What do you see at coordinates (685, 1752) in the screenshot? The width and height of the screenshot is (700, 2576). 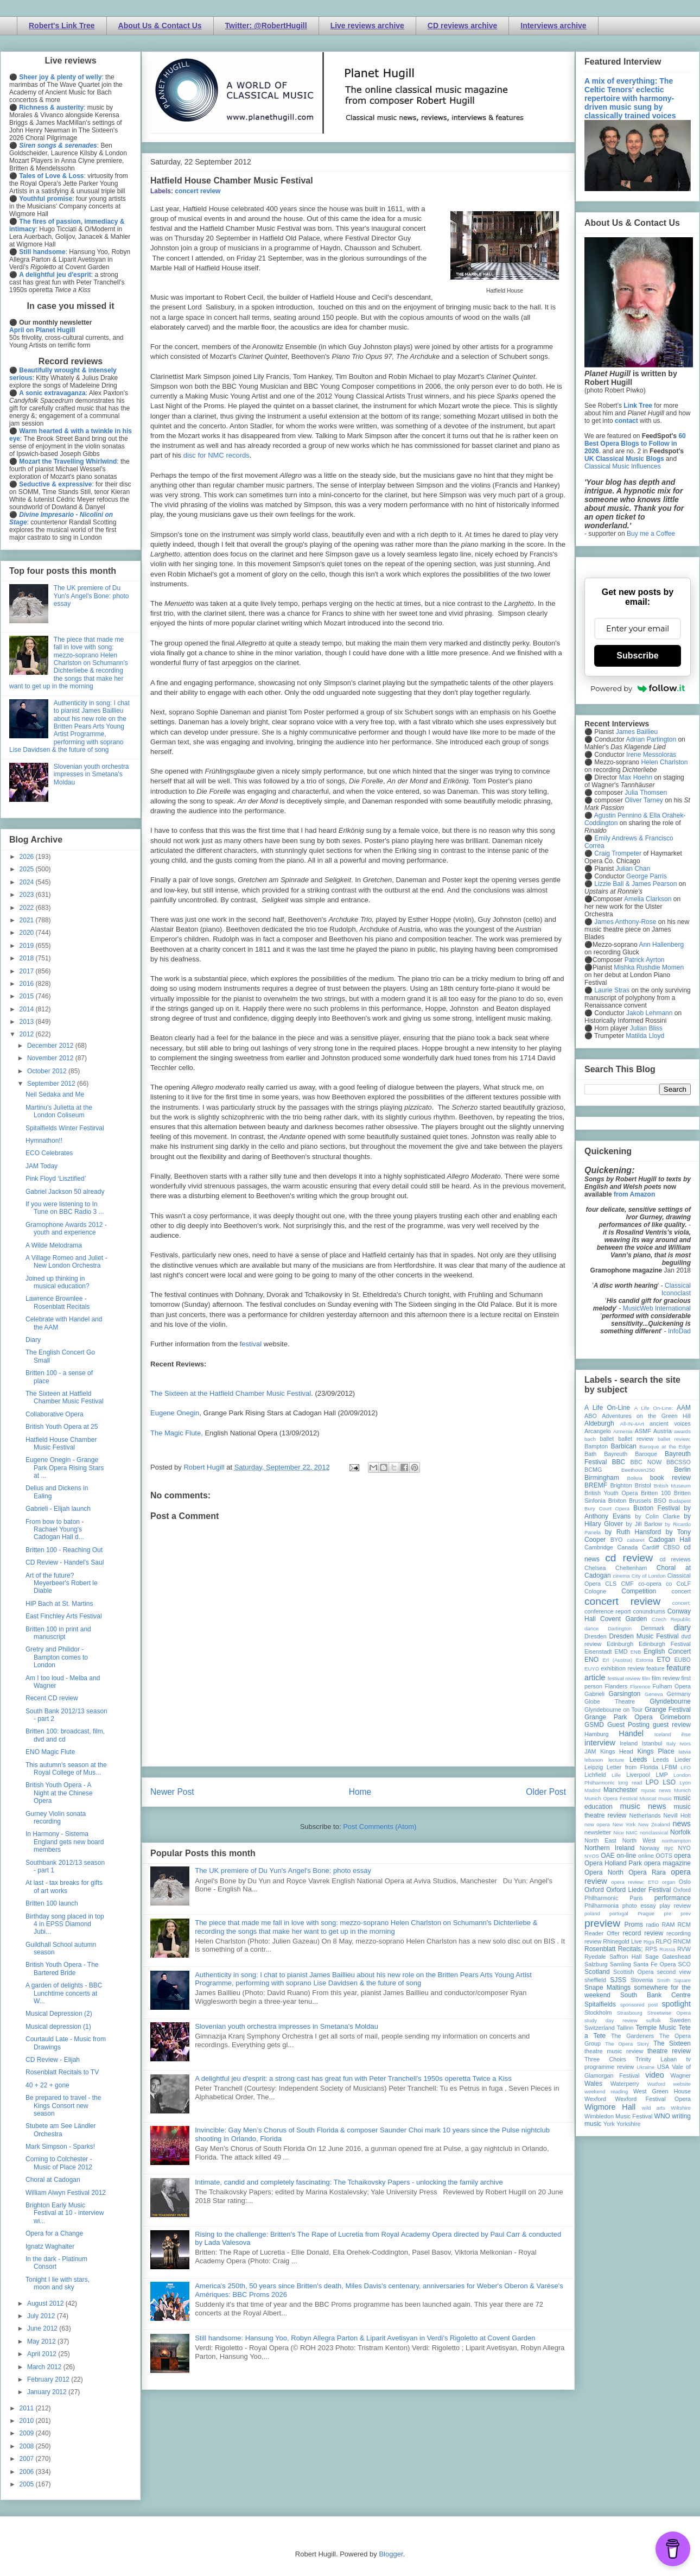 I see `latvia` at bounding box center [685, 1752].